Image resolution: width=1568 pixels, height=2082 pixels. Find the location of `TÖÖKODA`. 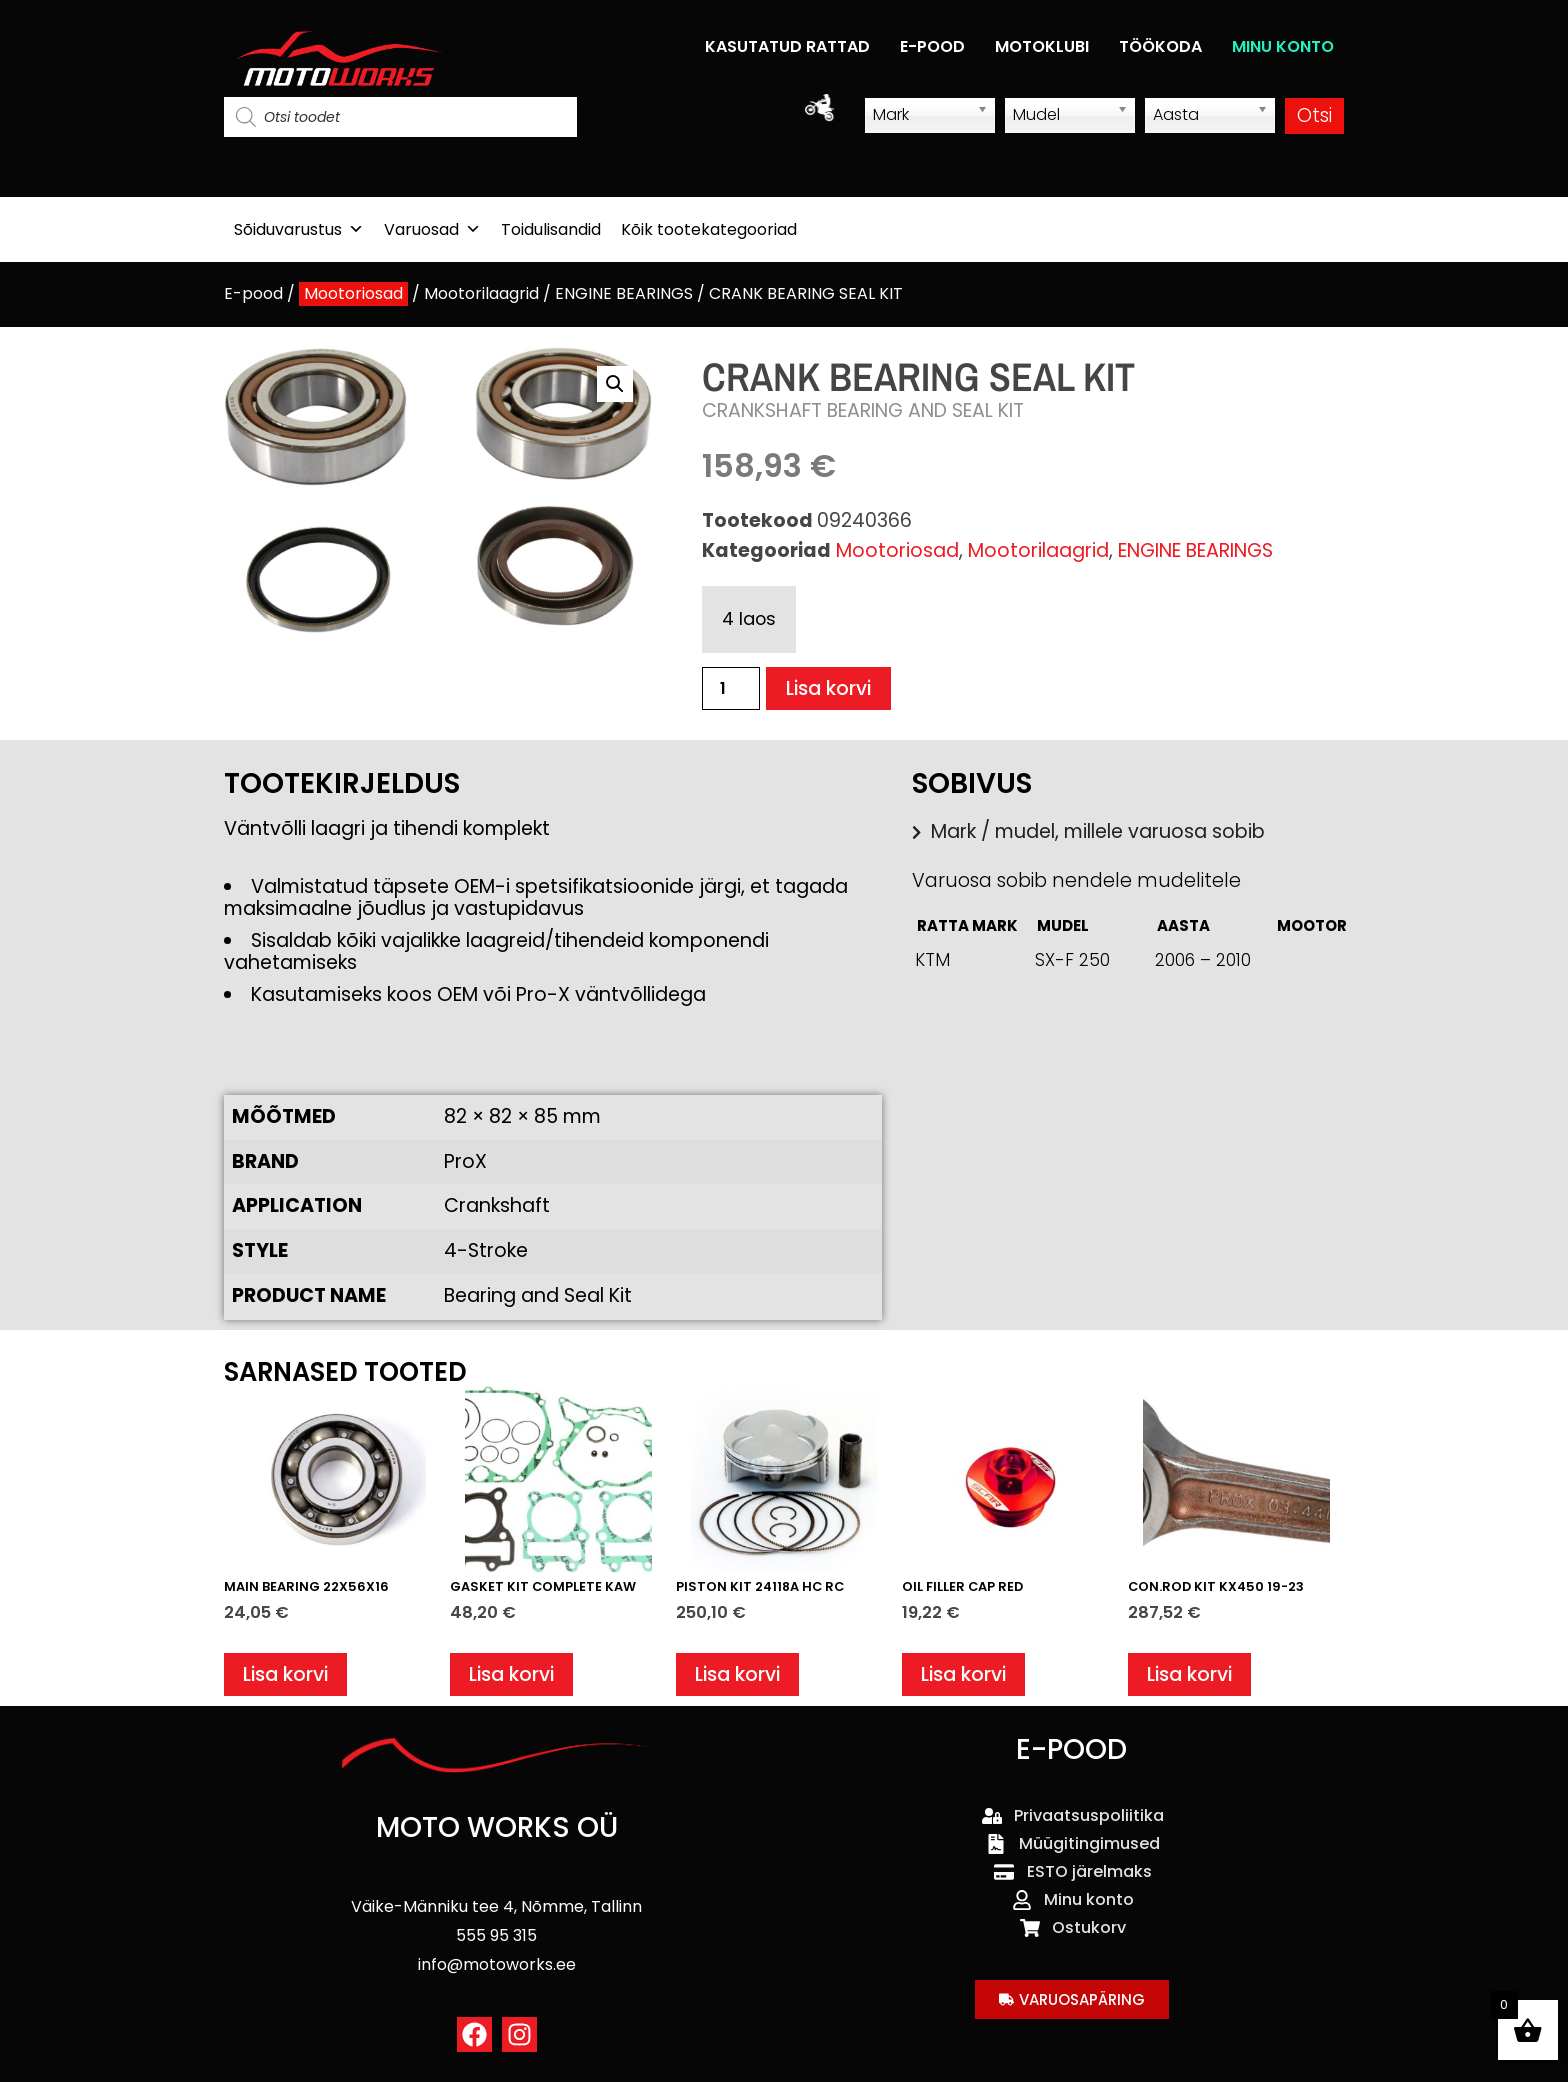

TÖÖKODA is located at coordinates (1160, 46).